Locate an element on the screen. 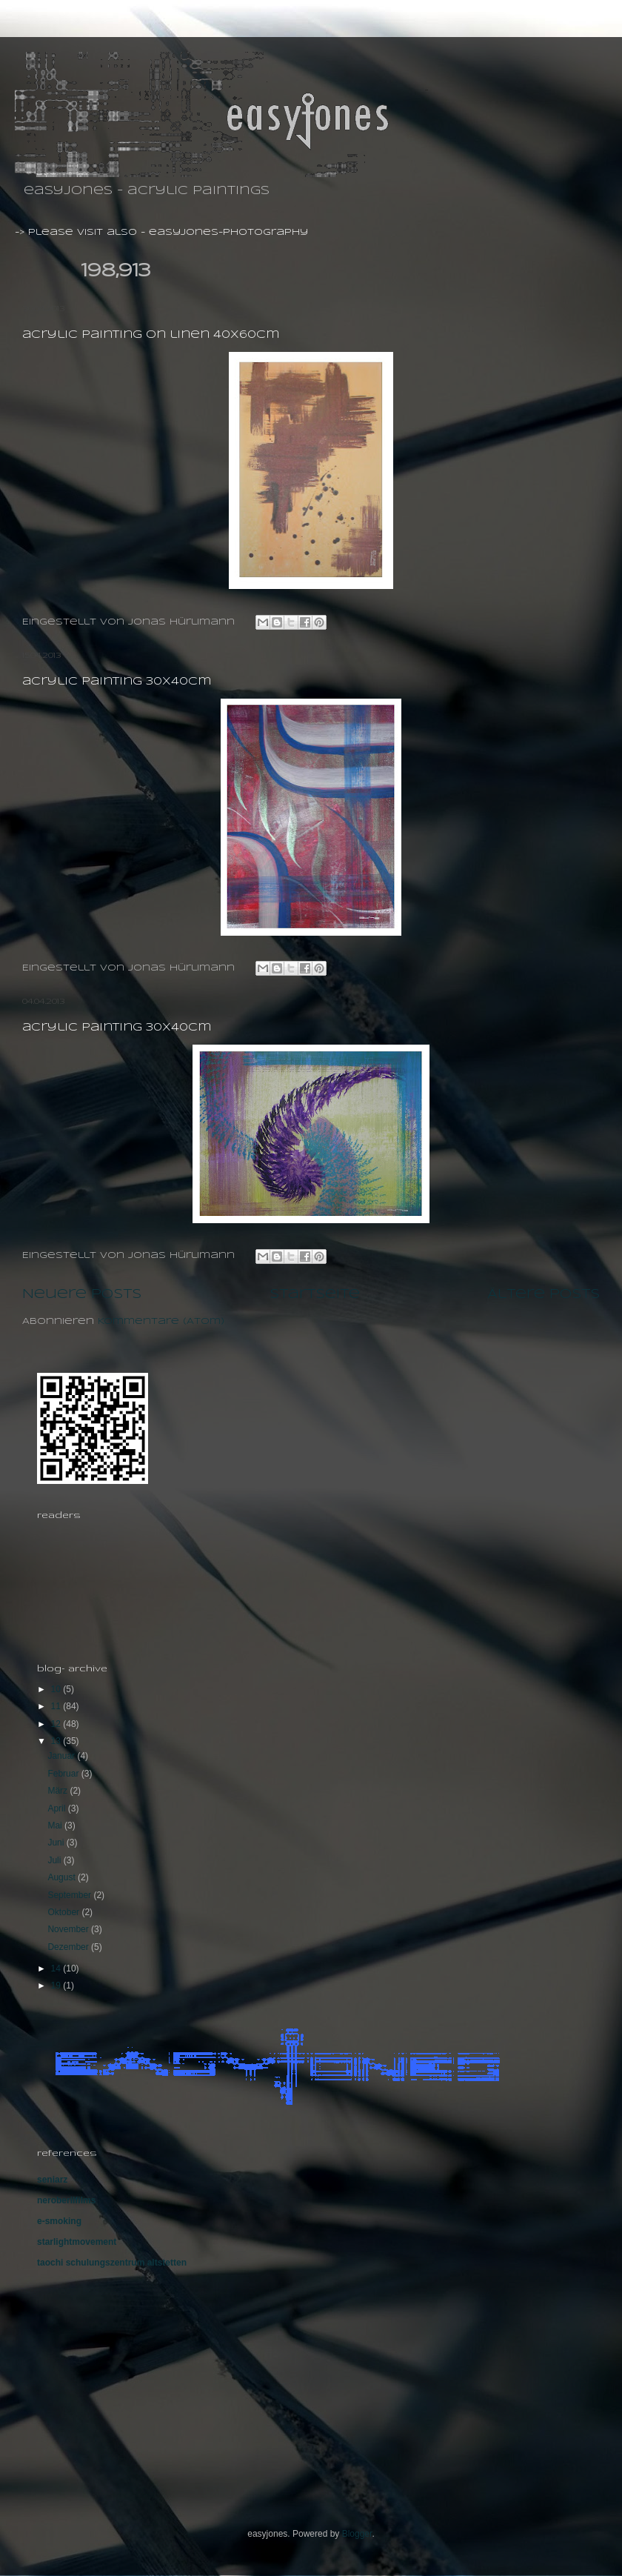 The image size is (622, 2576). Juni is located at coordinates (56, 1842).